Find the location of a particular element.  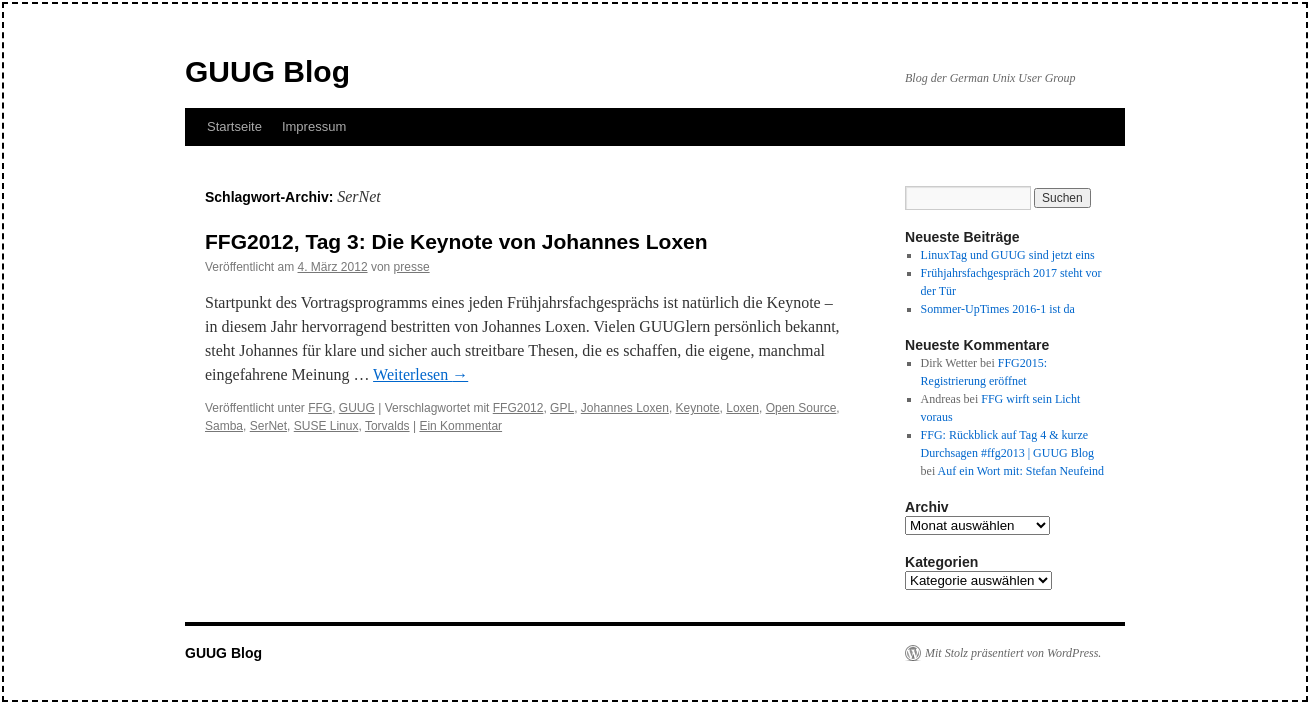

GPL is located at coordinates (562, 408).